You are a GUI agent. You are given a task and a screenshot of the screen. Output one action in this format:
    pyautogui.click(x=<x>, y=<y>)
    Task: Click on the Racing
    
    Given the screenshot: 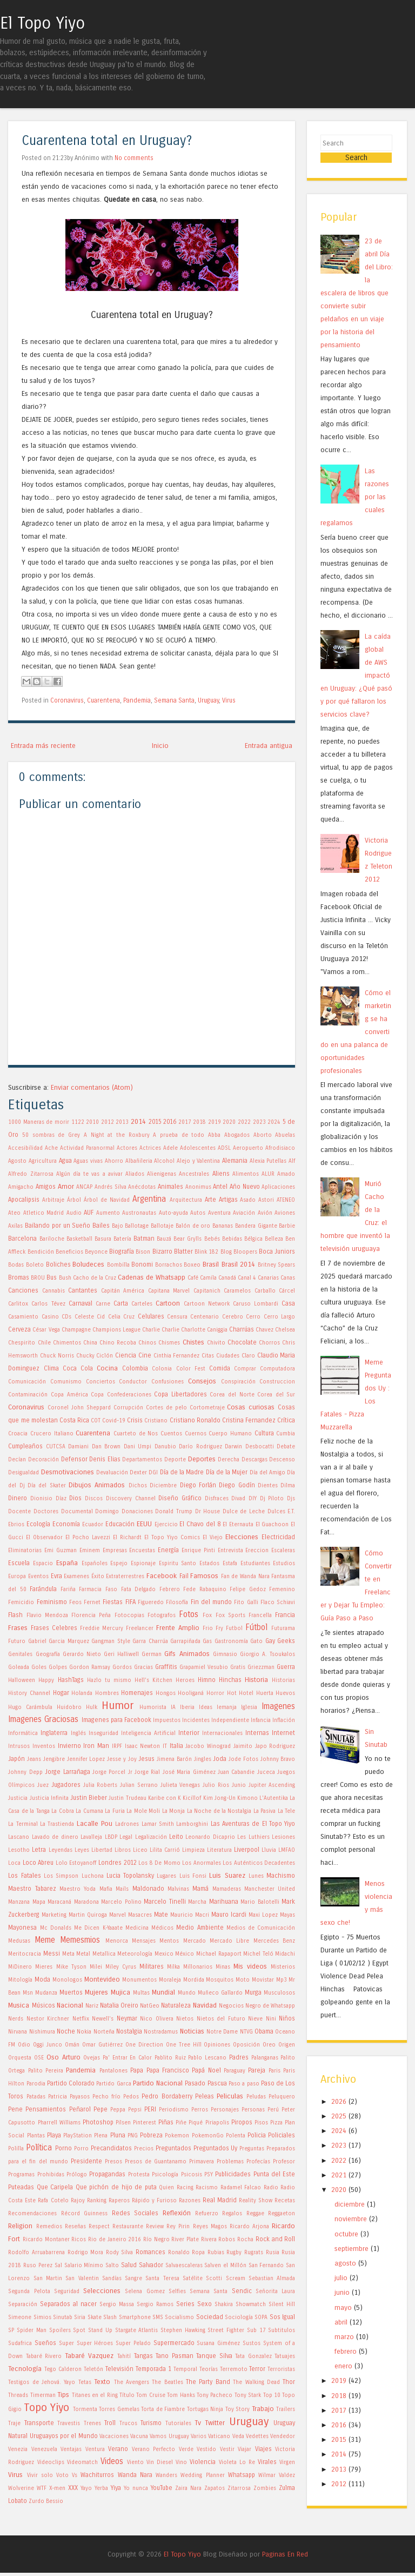 What is the action you would take?
    pyautogui.click(x=185, y=2187)
    